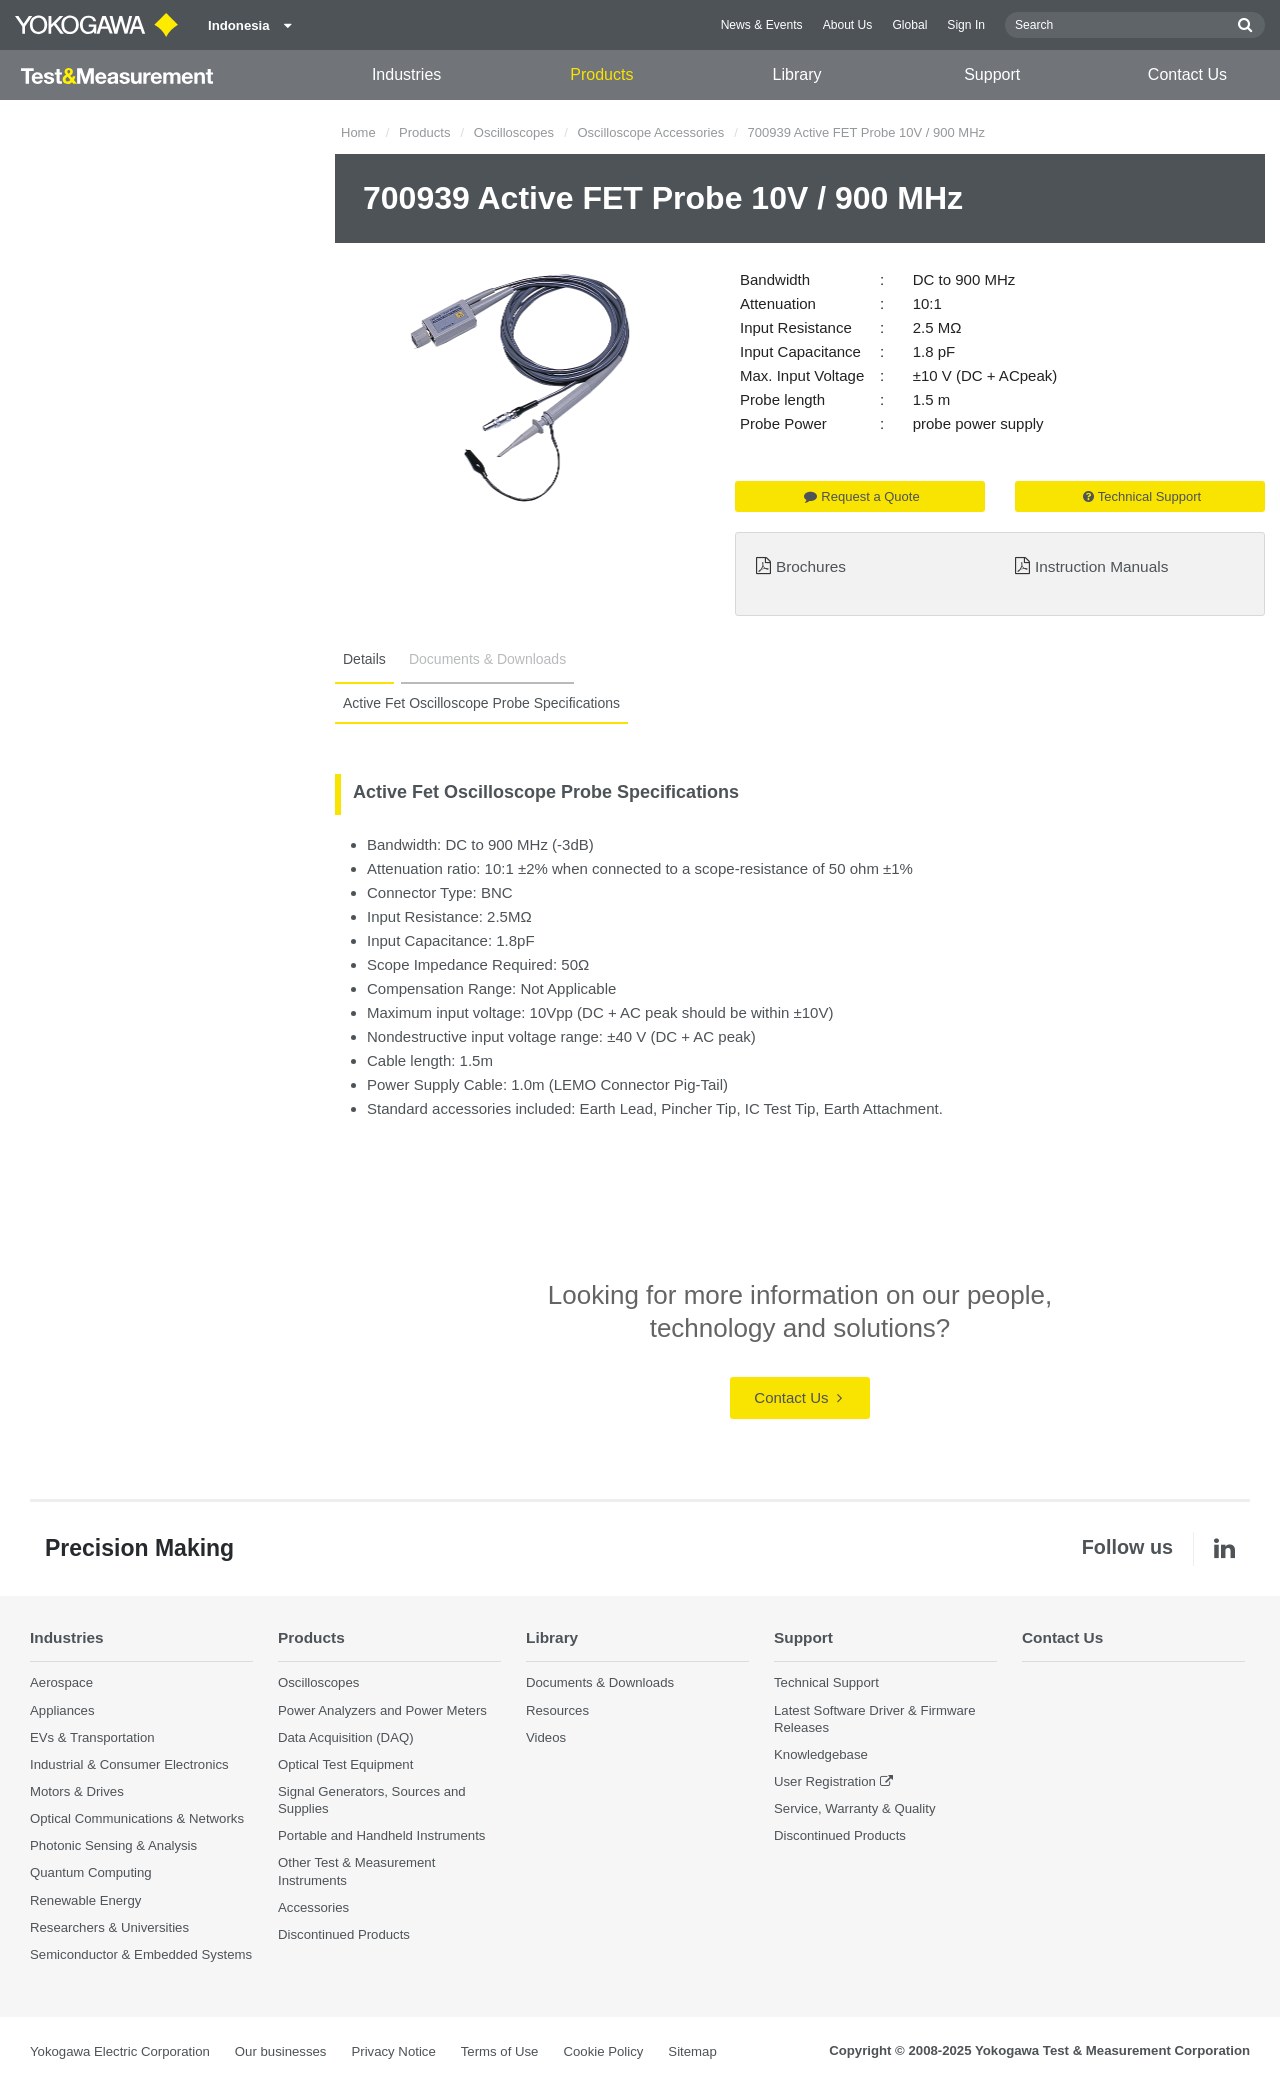  What do you see at coordinates (546, 1737) in the screenshot?
I see `Videos` at bounding box center [546, 1737].